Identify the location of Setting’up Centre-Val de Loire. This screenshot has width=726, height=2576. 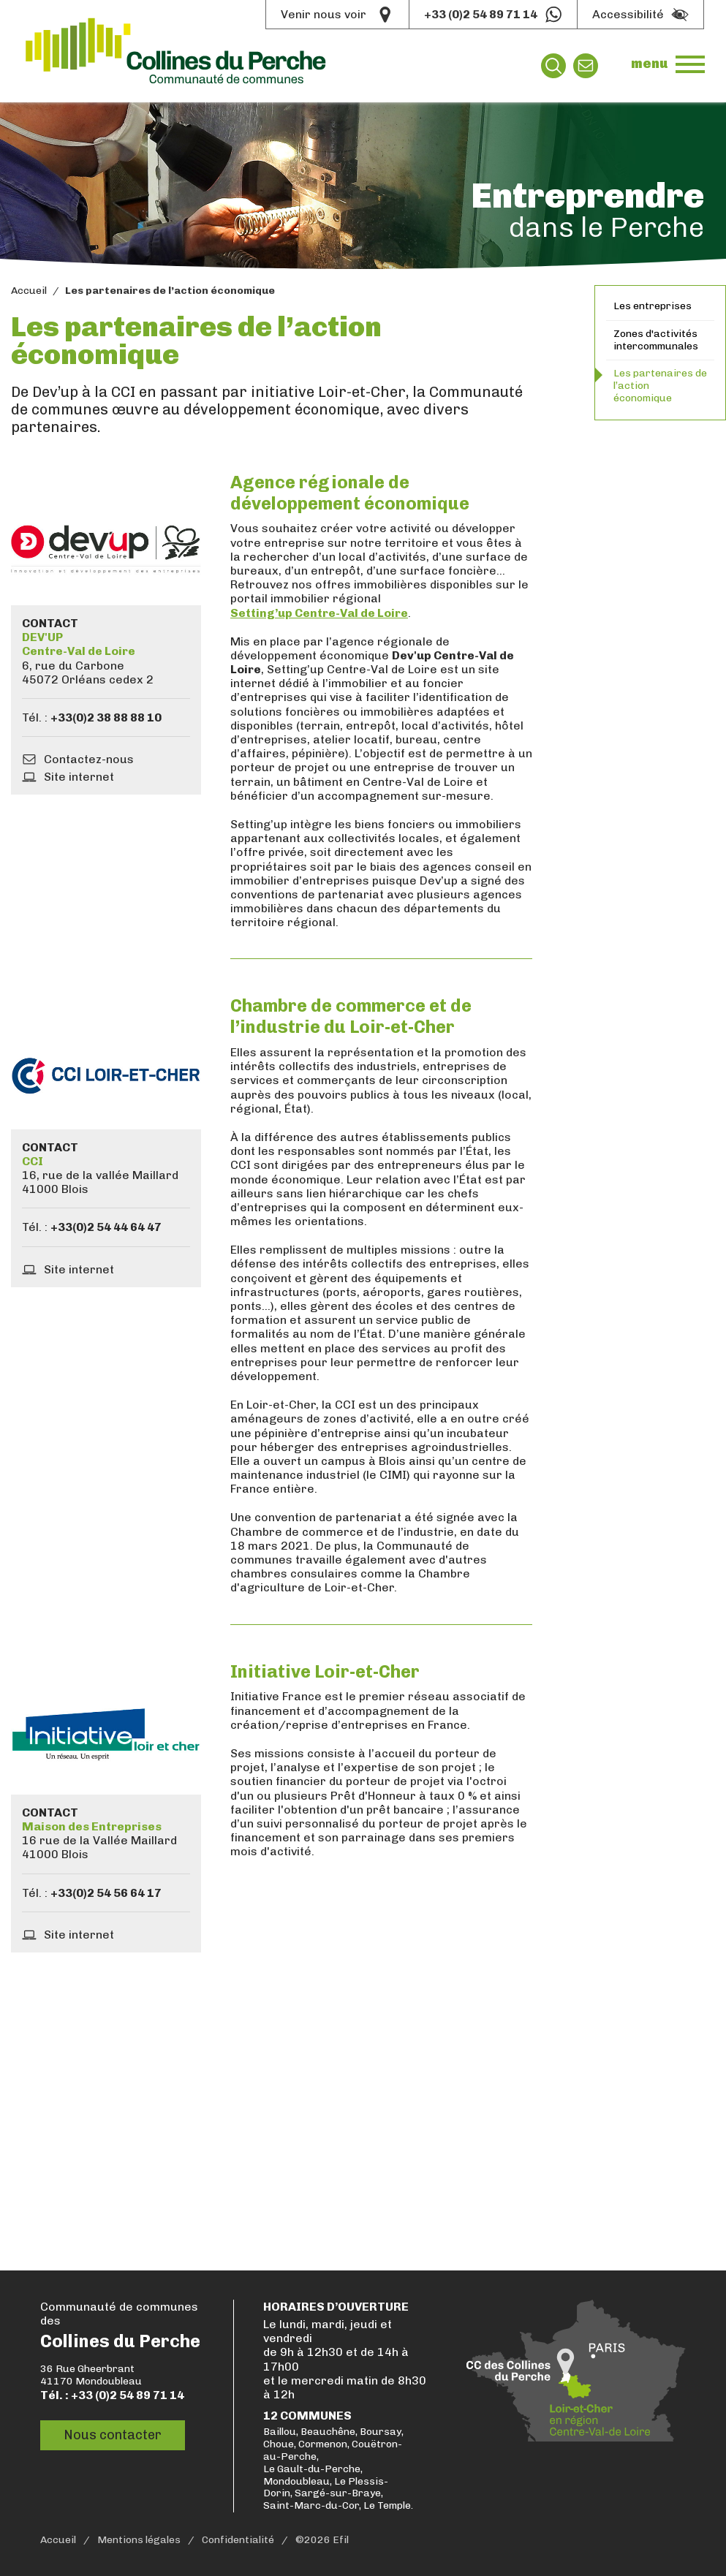
(319, 613).